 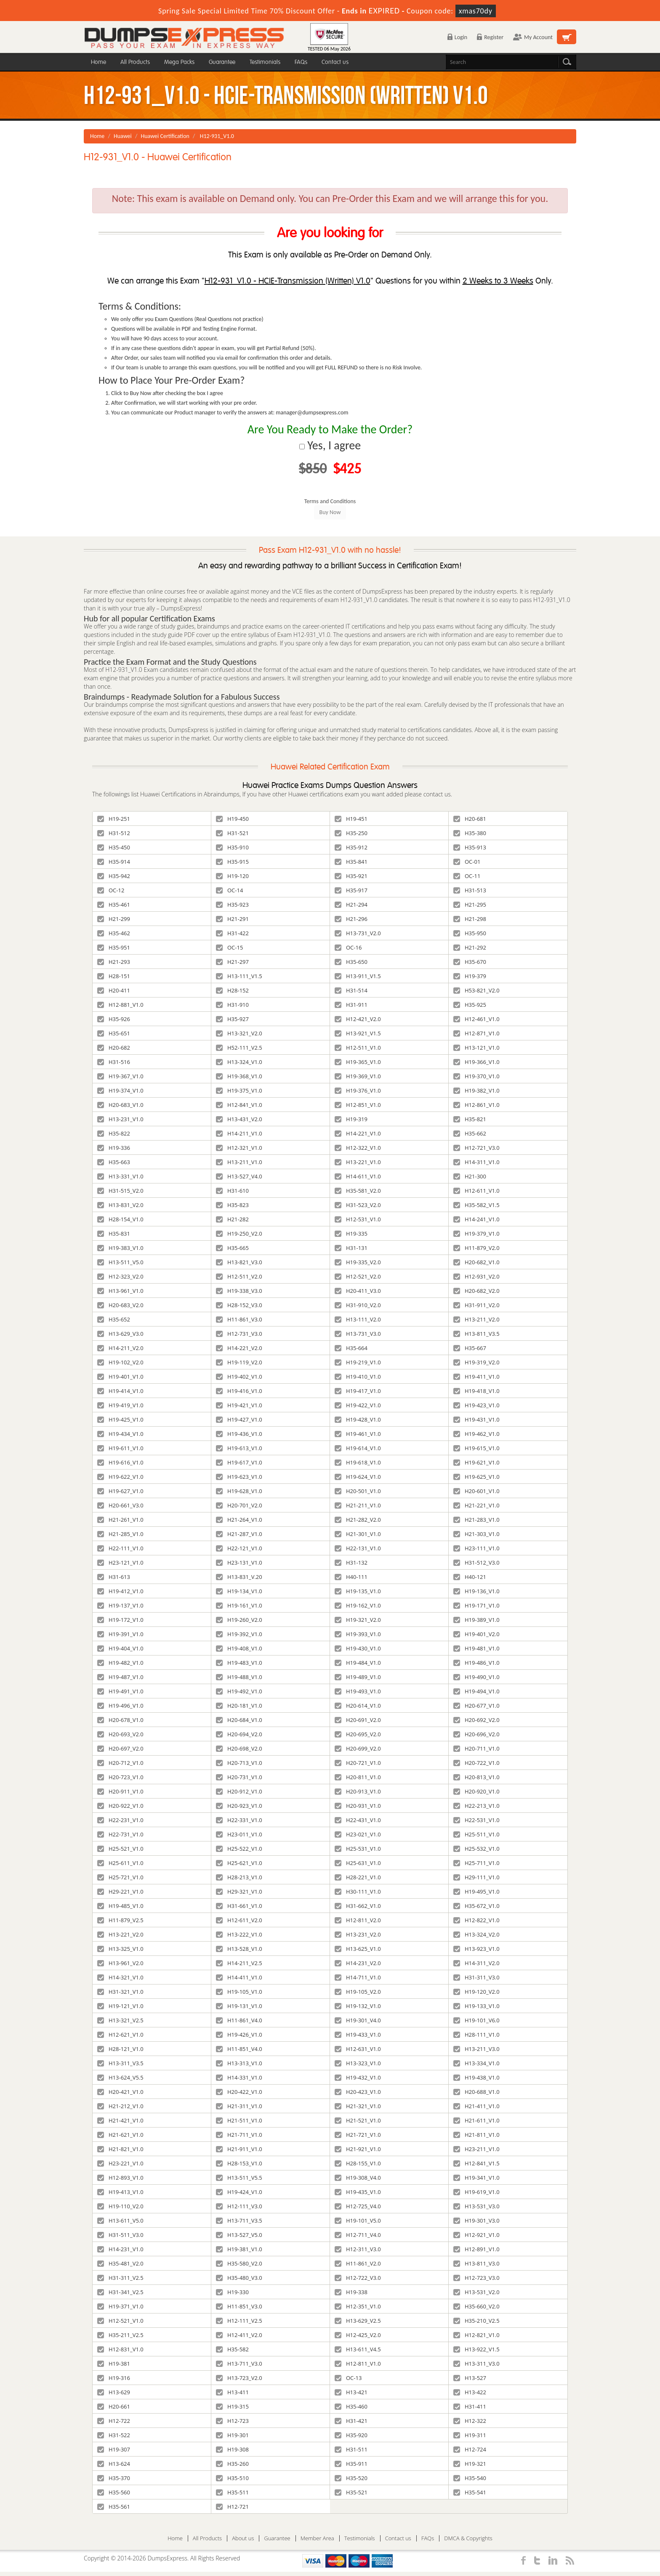 I want to click on H35-480_V3.0, so click(x=239, y=2278).